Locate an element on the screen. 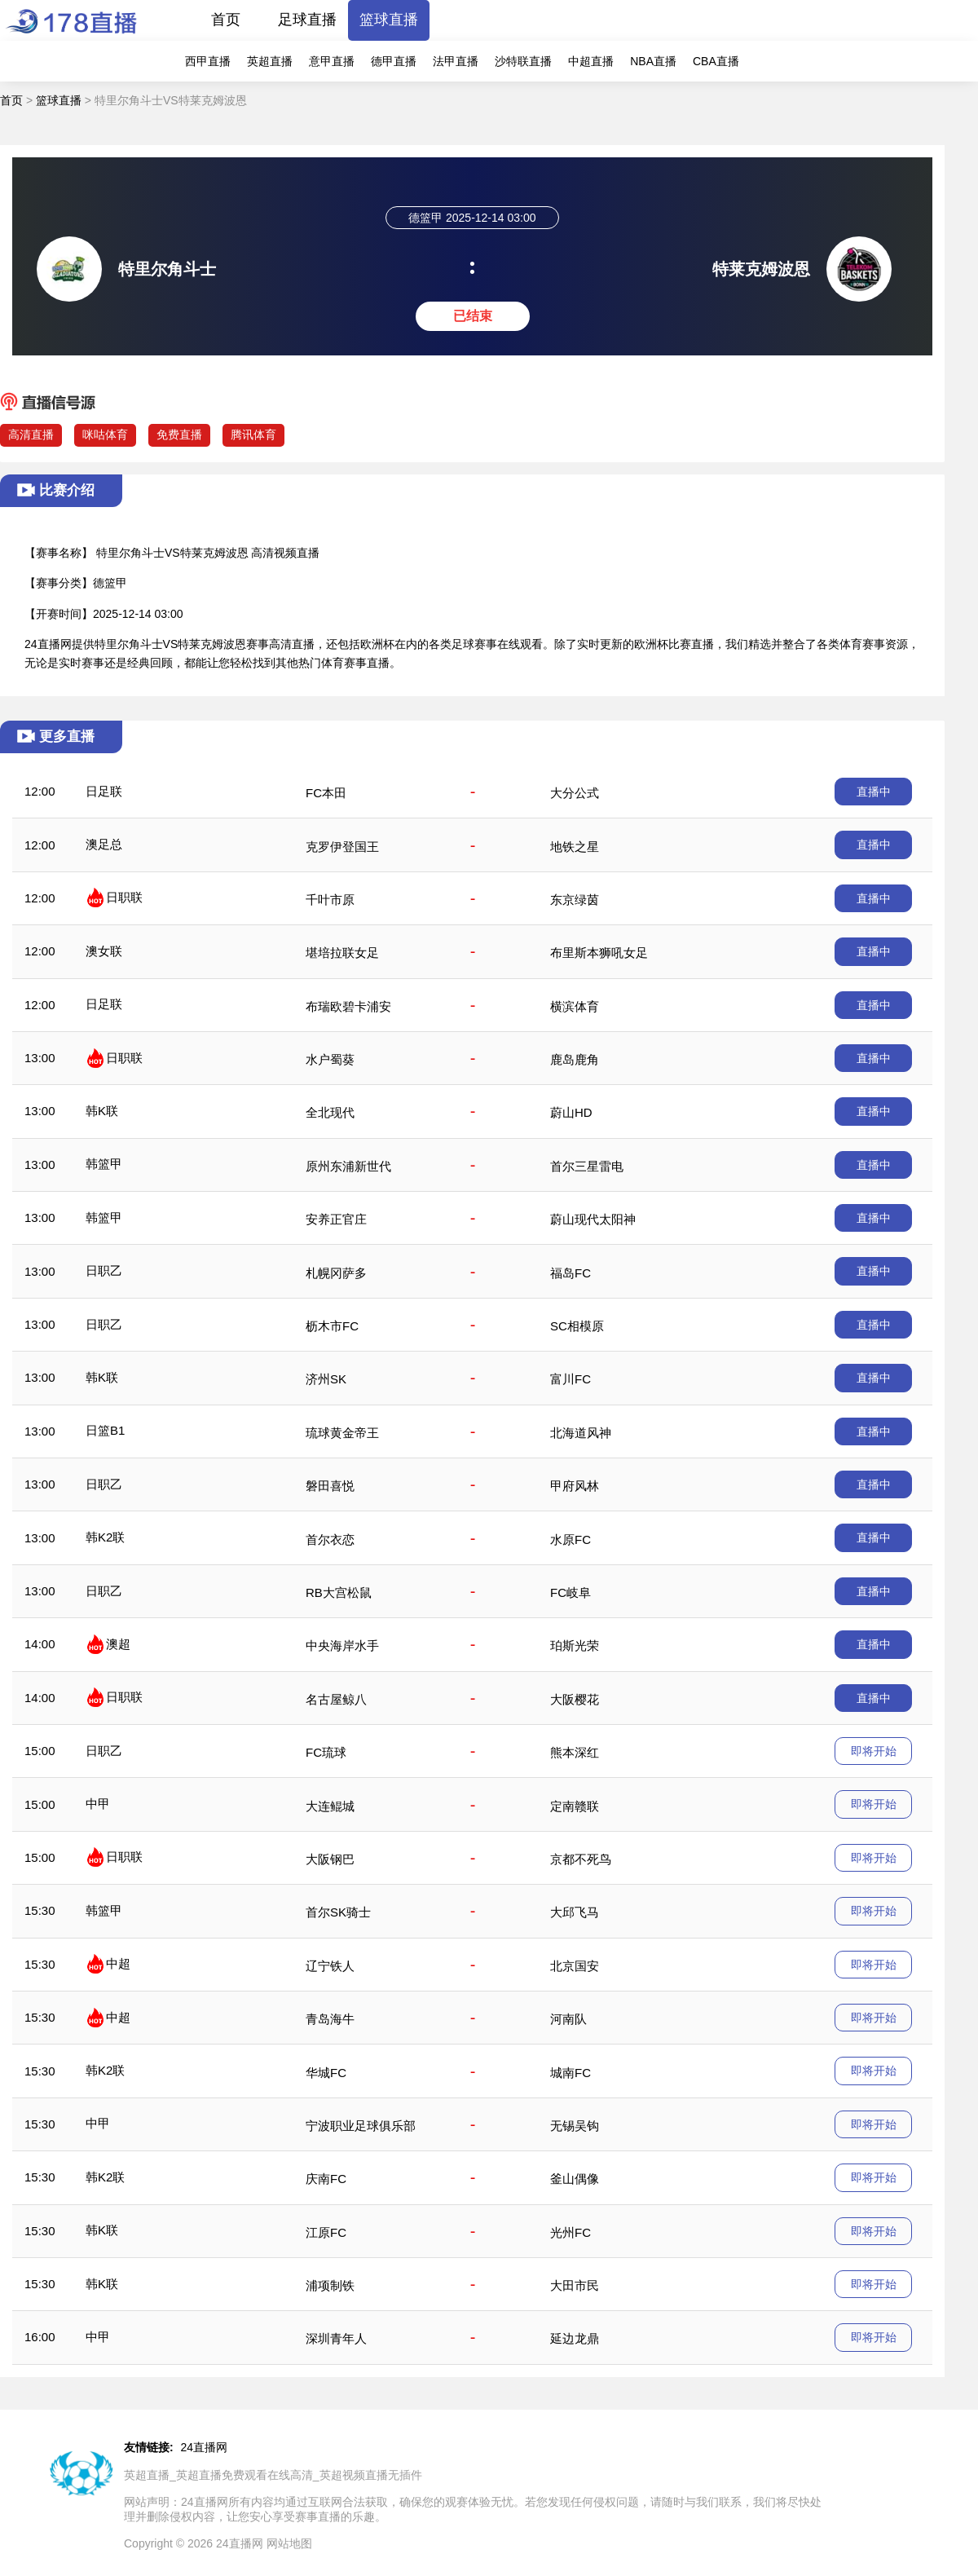 This screenshot has height=2576, width=978. 免费直播 is located at coordinates (179, 434).